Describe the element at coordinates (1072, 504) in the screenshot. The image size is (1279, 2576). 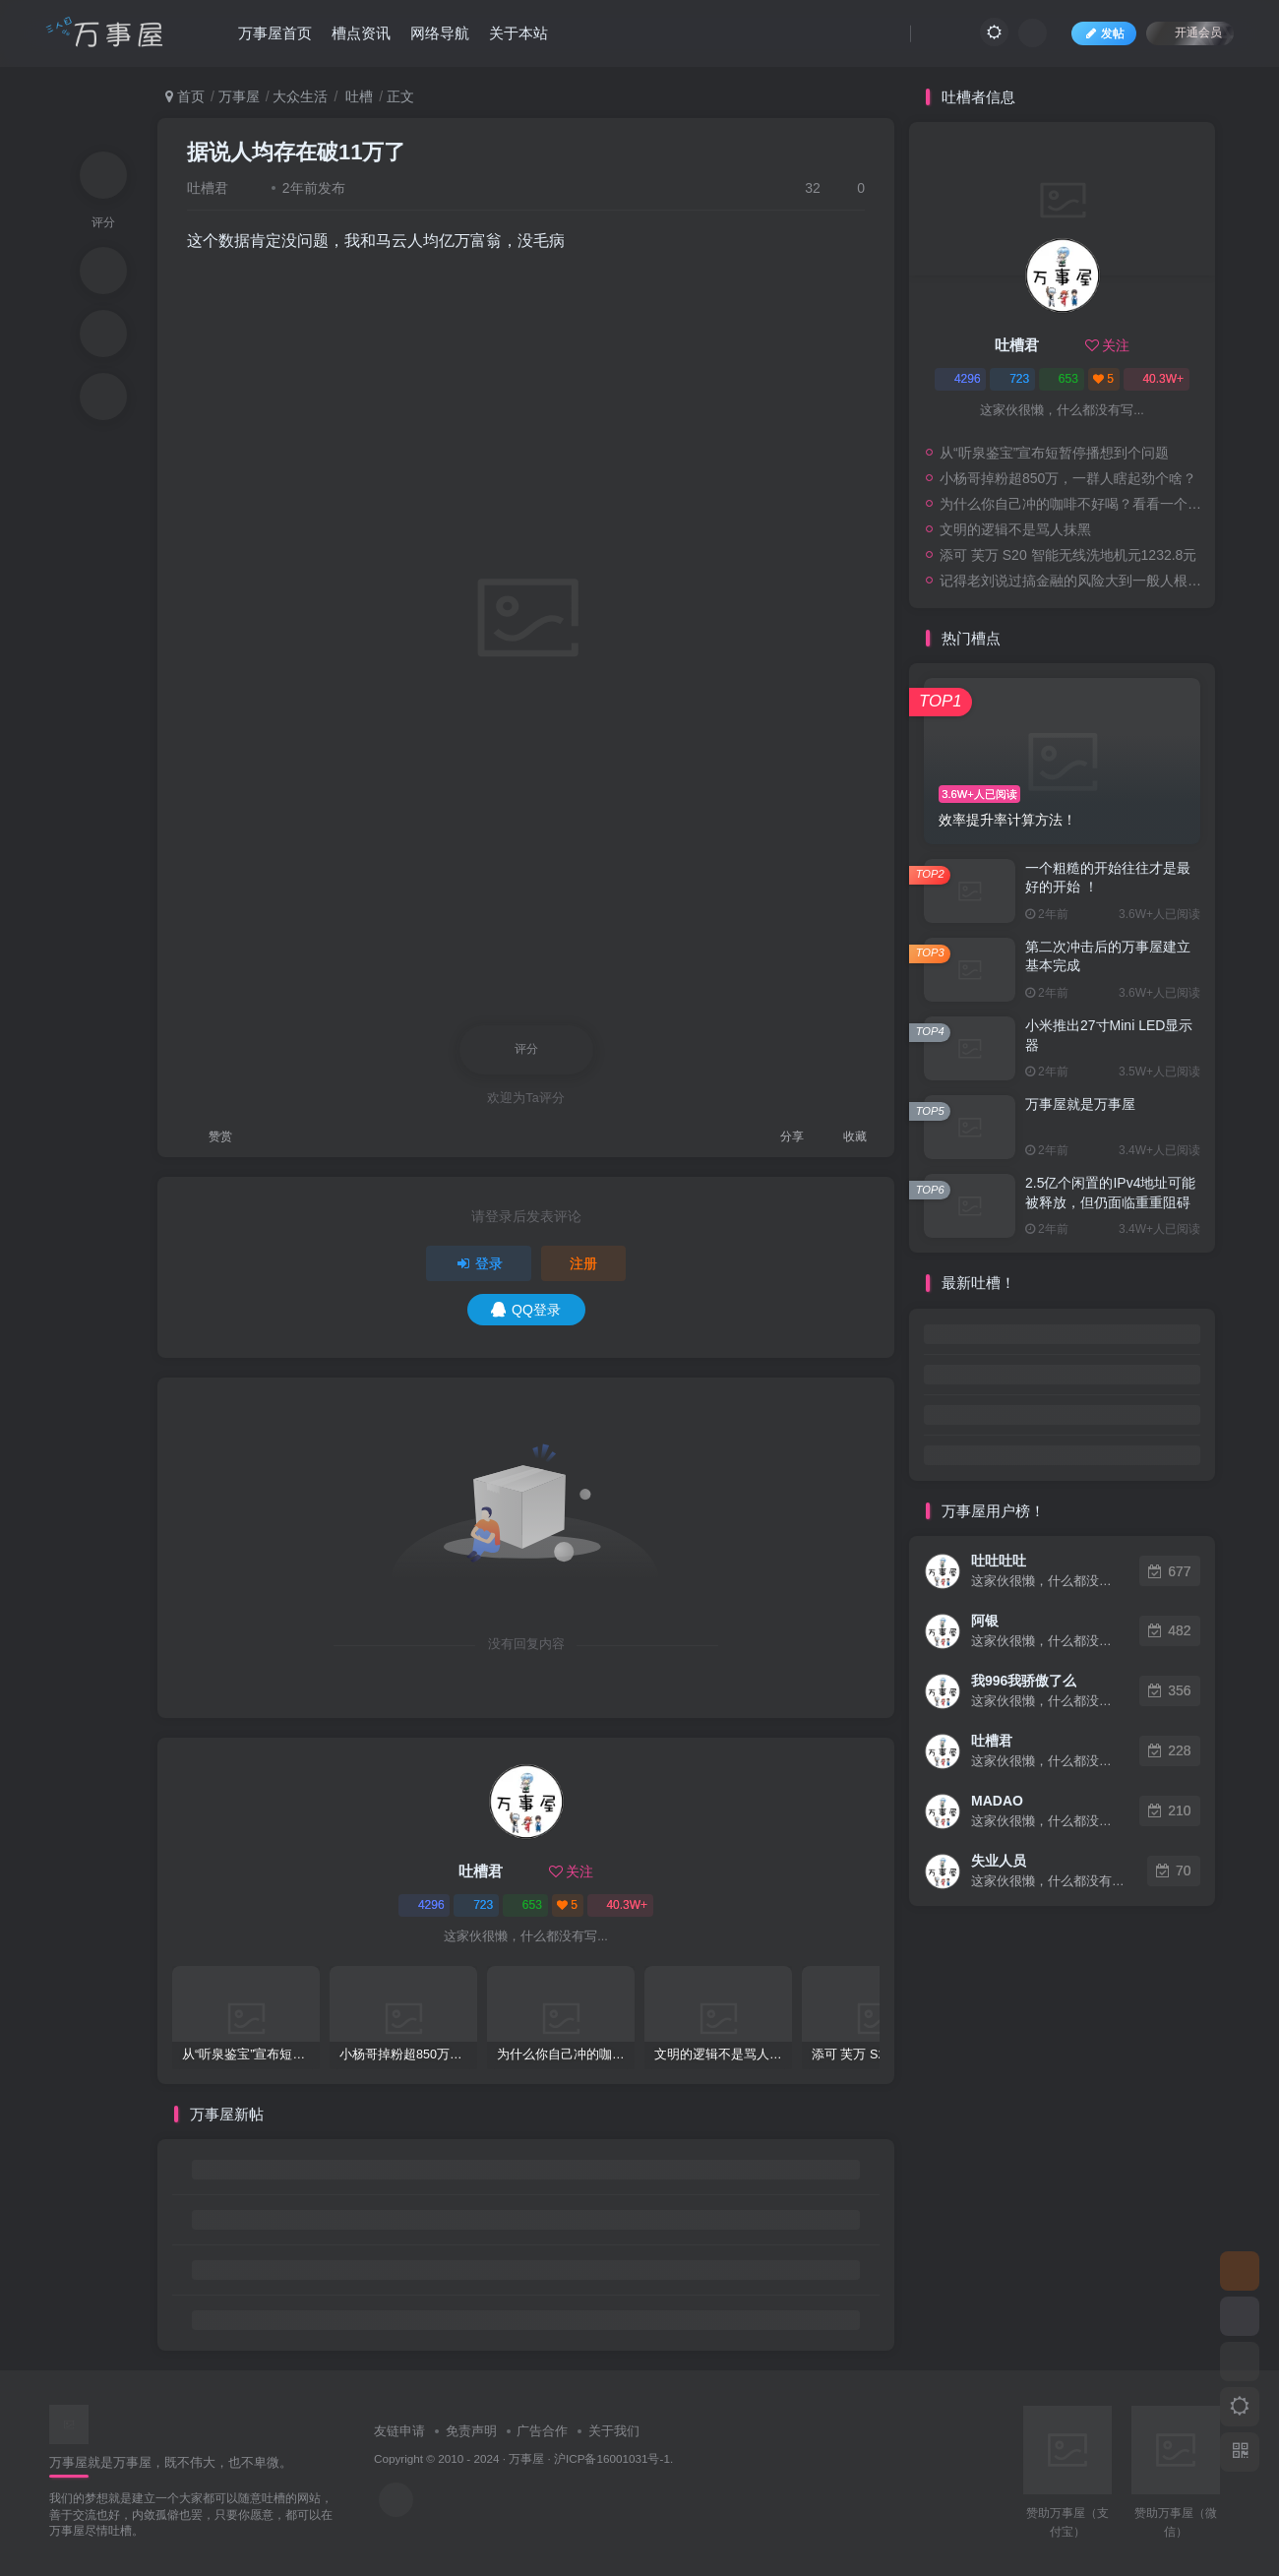
I see `为什么你自己冲的咖啡不好喝？看看一个自媒体博主的分享` at that location.